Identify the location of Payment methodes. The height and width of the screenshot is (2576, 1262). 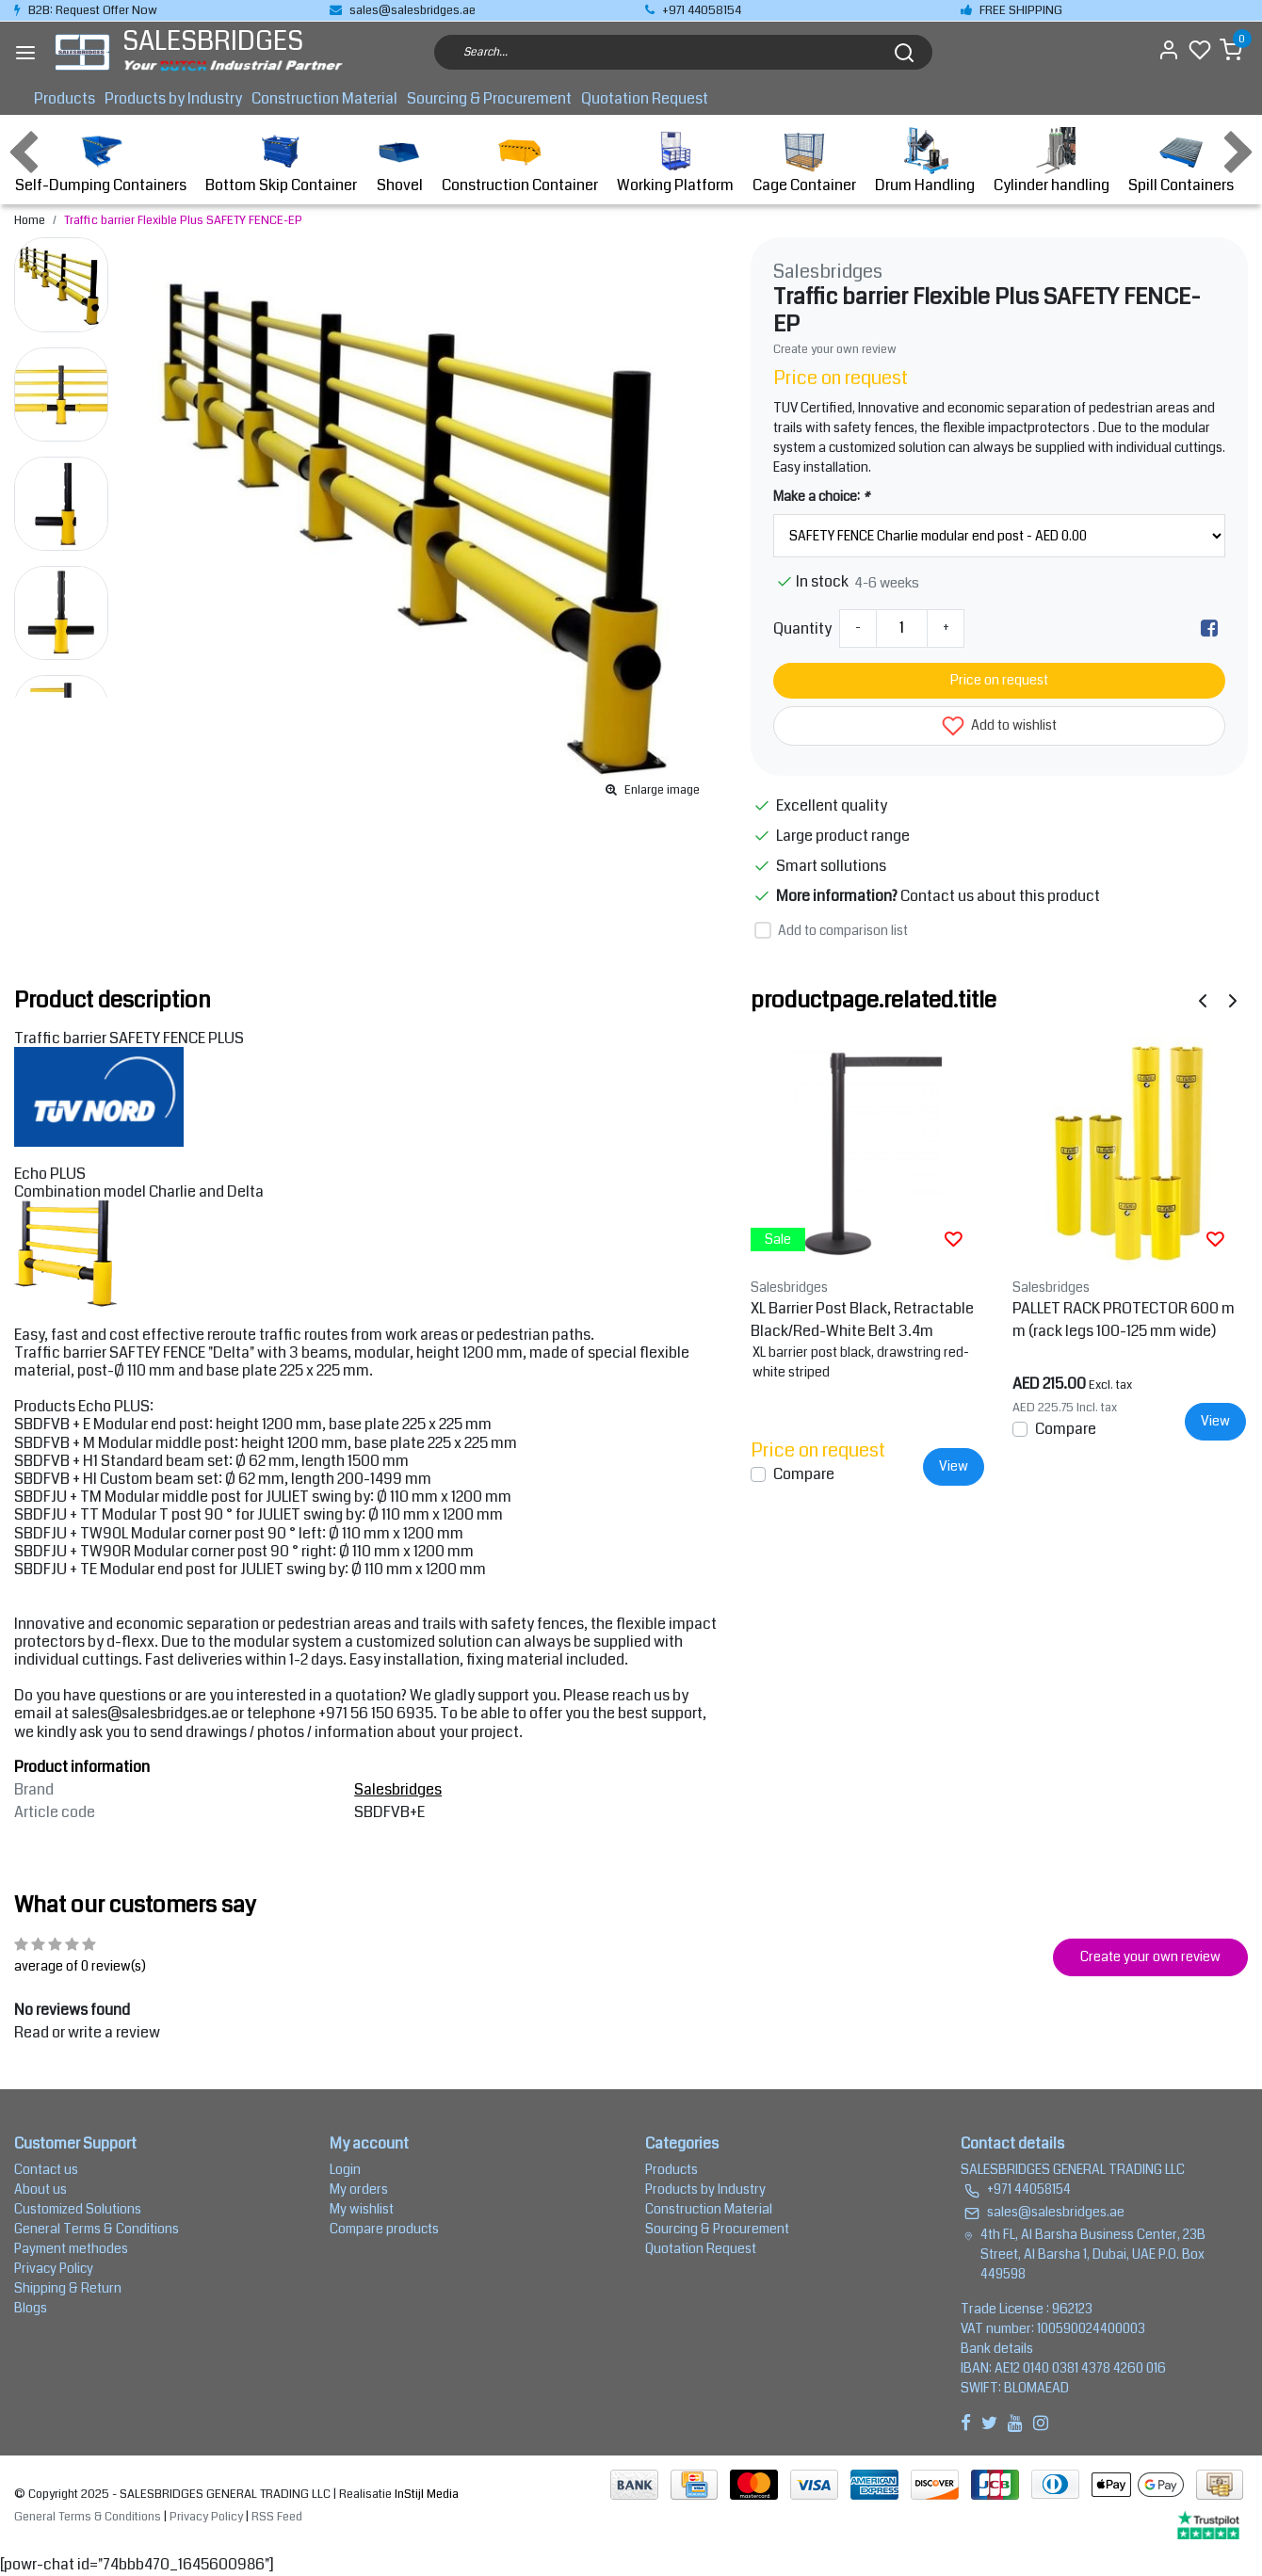
(71, 2248).